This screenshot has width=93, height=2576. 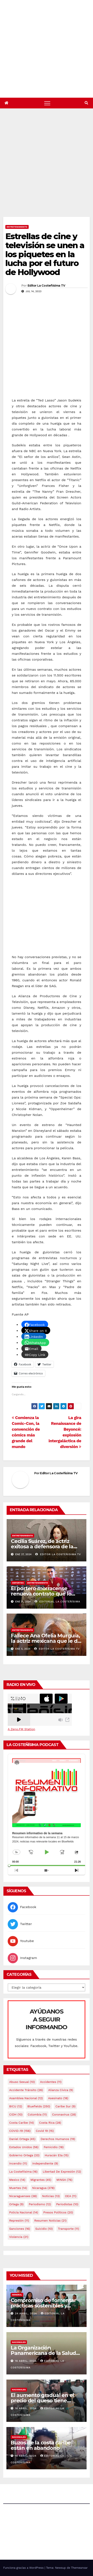 What do you see at coordinates (20, 2130) in the screenshot?
I see `COVID-19 [COVID-19 (156 elementos)]` at bounding box center [20, 2130].